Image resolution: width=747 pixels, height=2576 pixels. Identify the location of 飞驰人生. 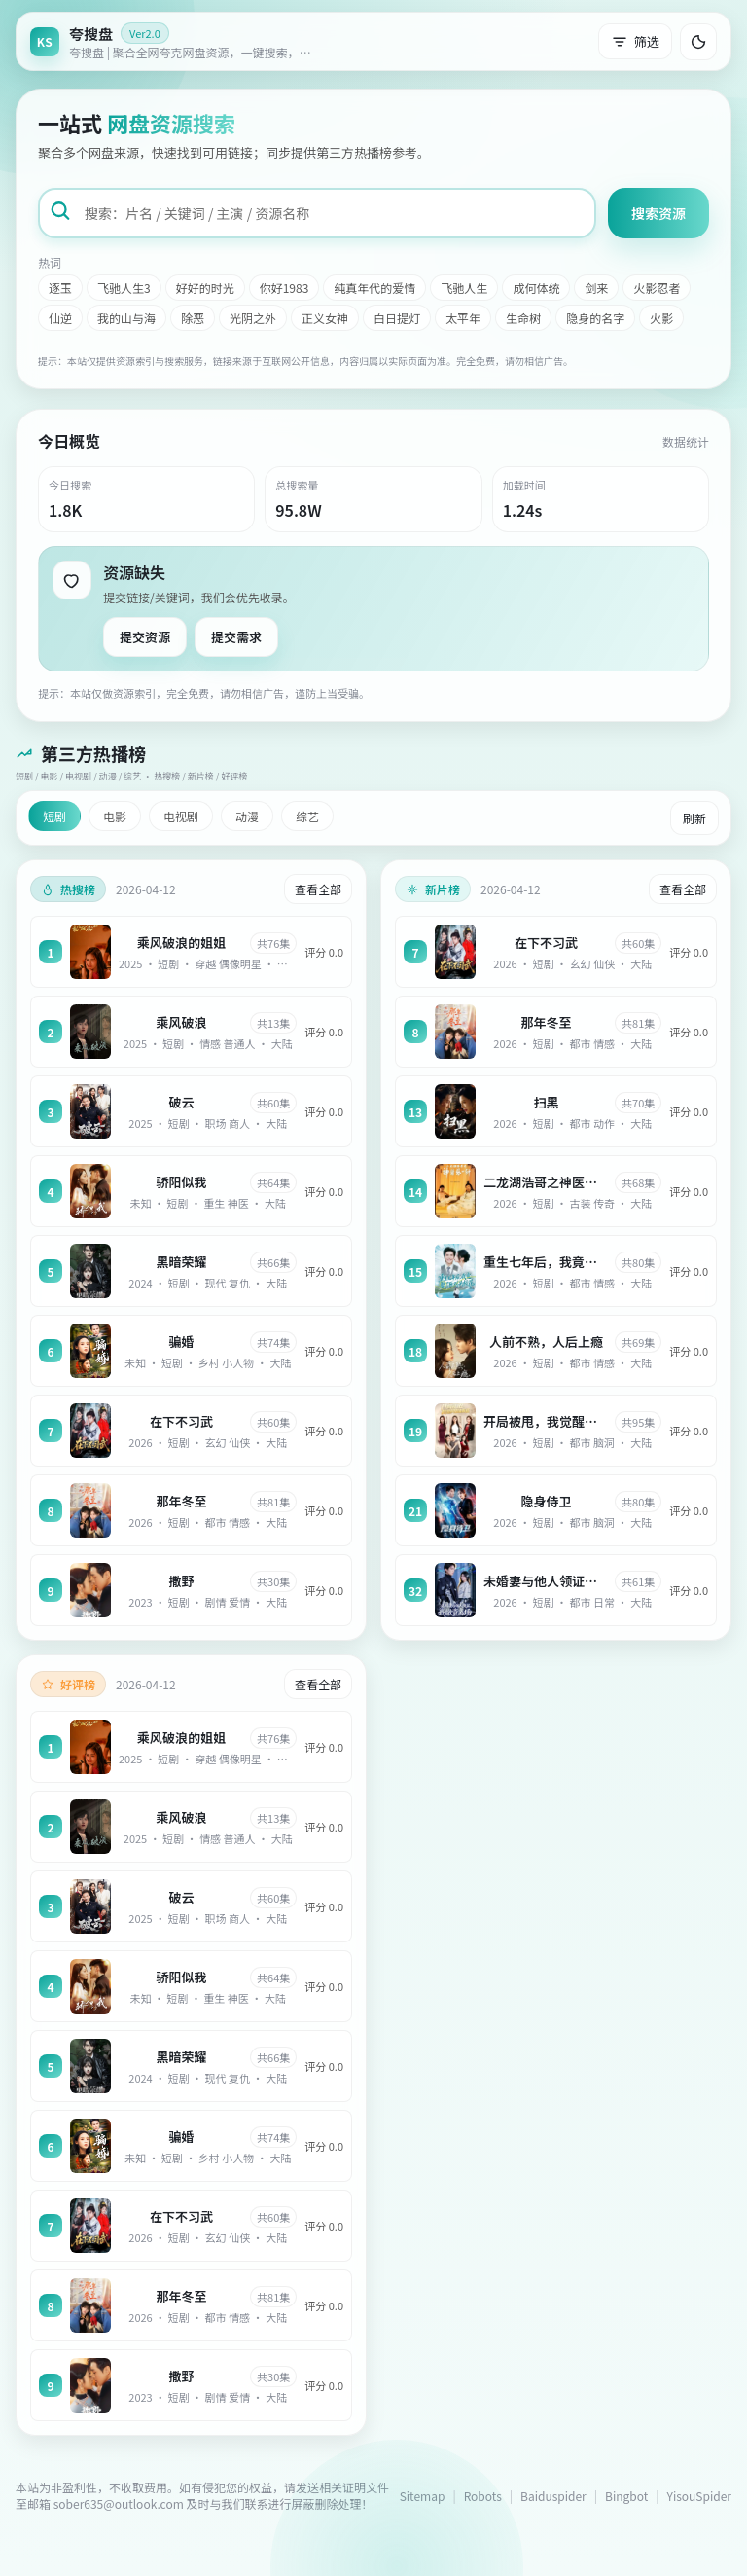
(464, 287).